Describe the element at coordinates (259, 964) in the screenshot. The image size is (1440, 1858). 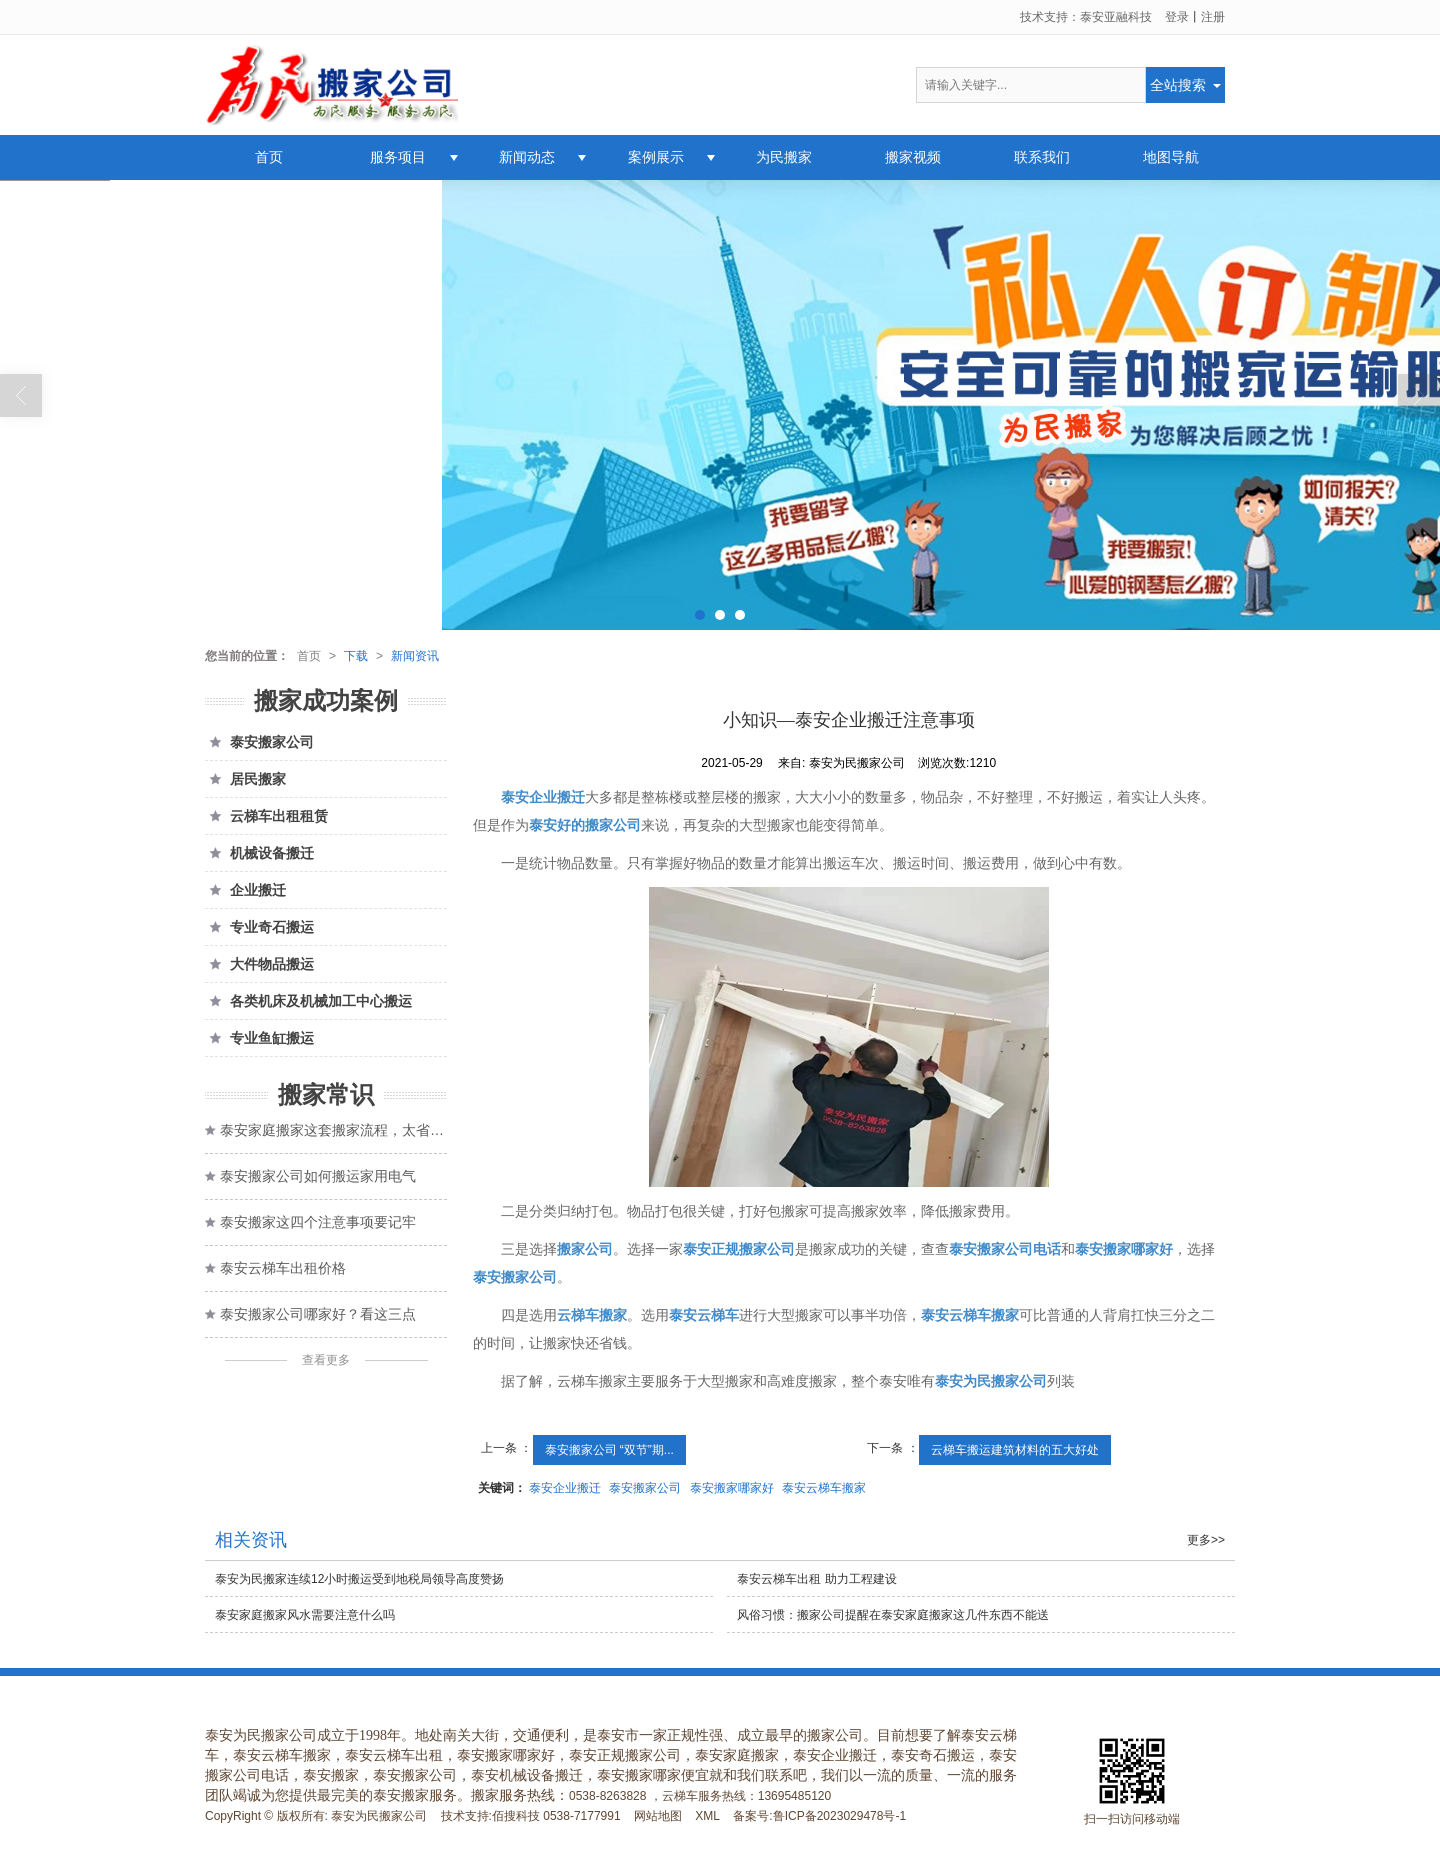
I see `大件物品搬运` at that location.